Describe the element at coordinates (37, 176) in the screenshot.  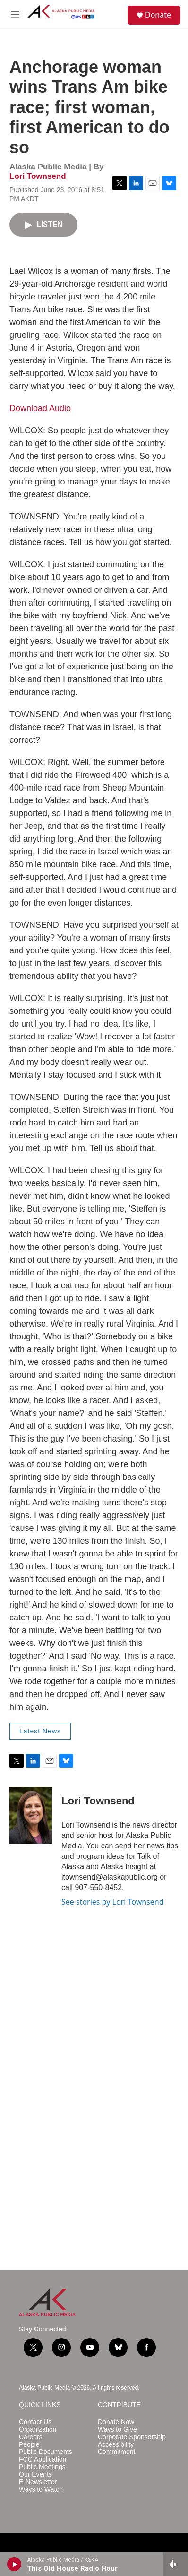
I see `Lori Townsend` at that location.